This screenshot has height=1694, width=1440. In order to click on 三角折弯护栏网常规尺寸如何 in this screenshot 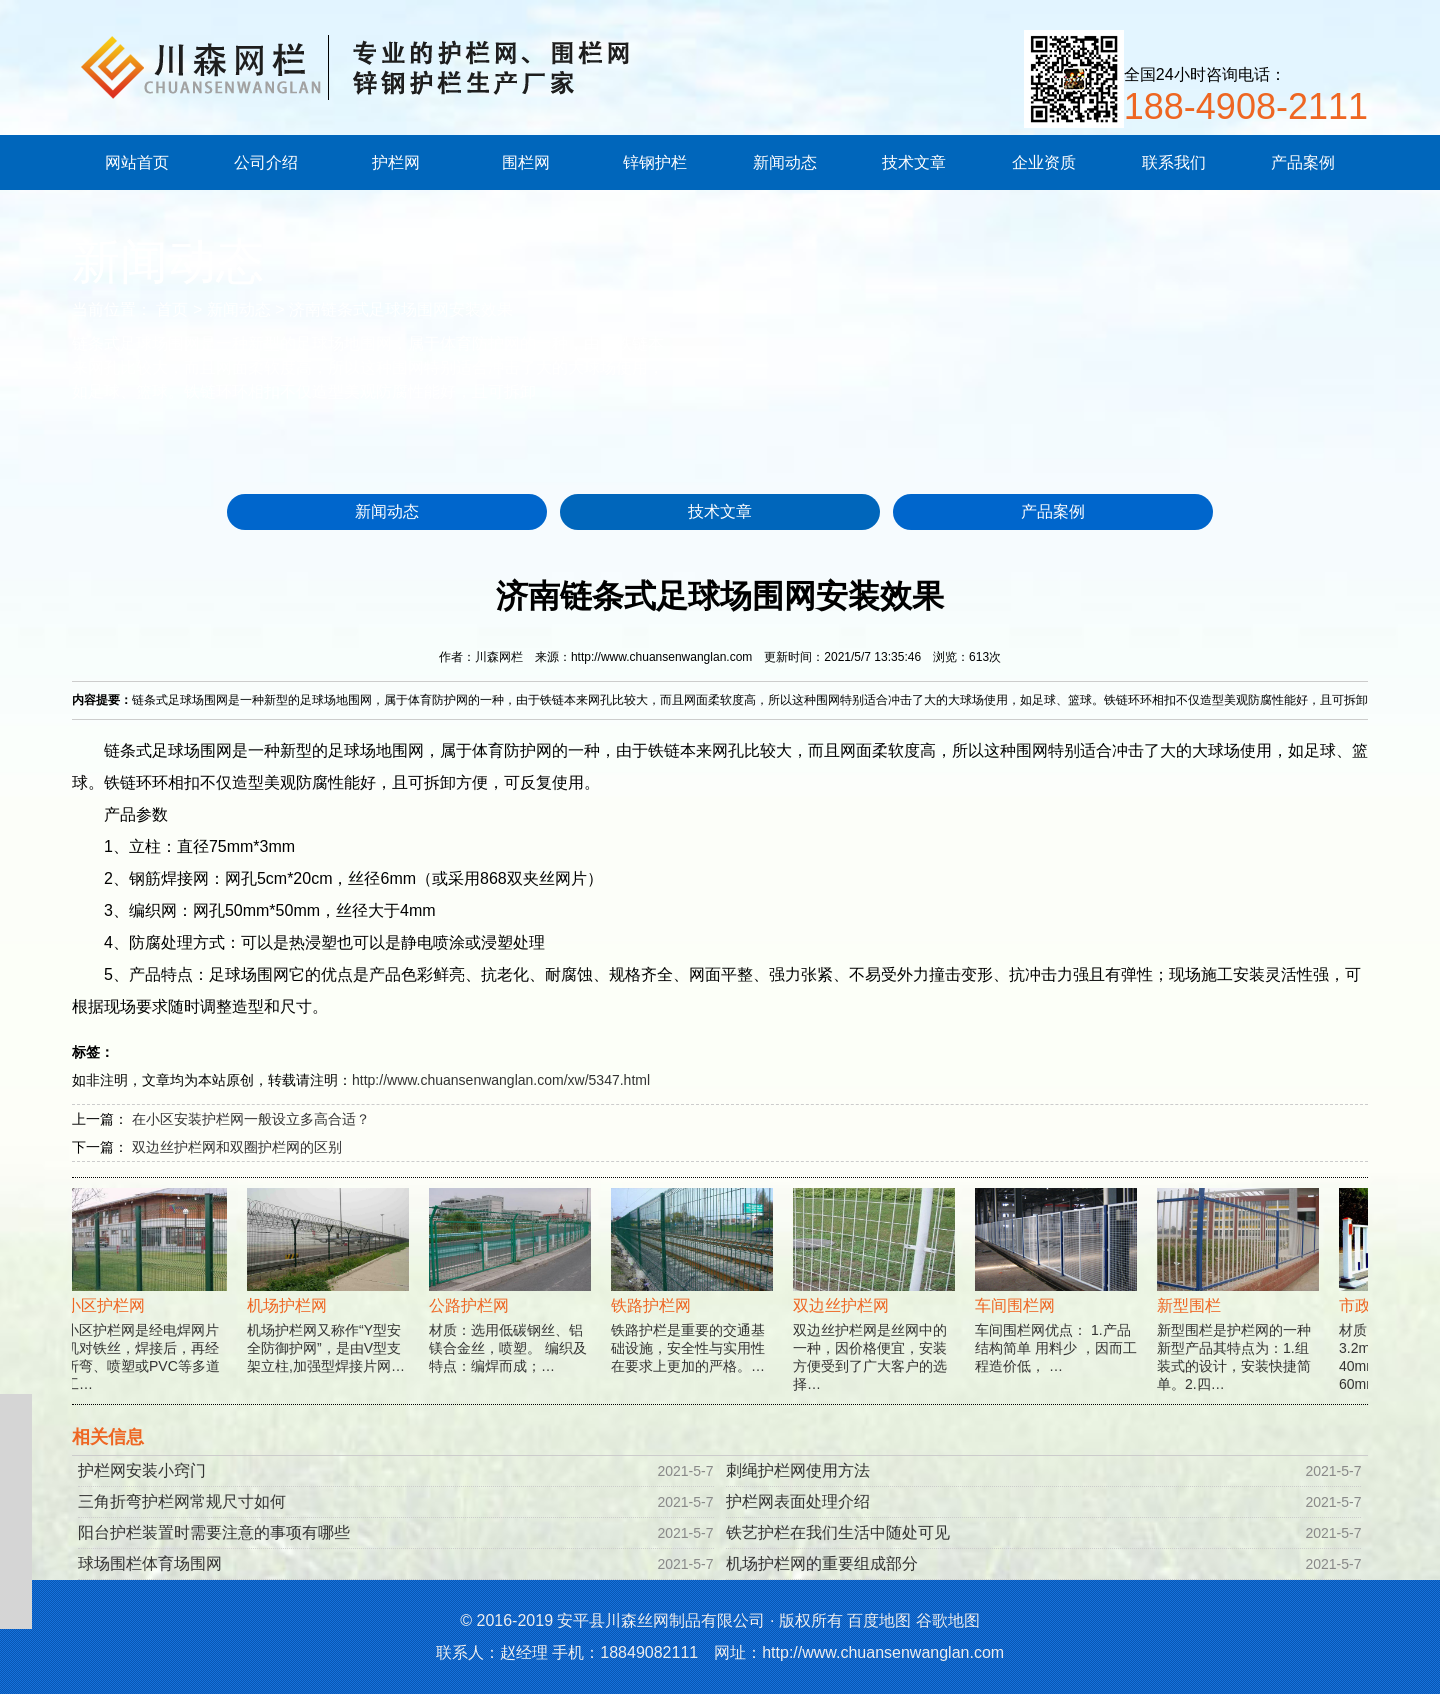, I will do `click(182, 1501)`.